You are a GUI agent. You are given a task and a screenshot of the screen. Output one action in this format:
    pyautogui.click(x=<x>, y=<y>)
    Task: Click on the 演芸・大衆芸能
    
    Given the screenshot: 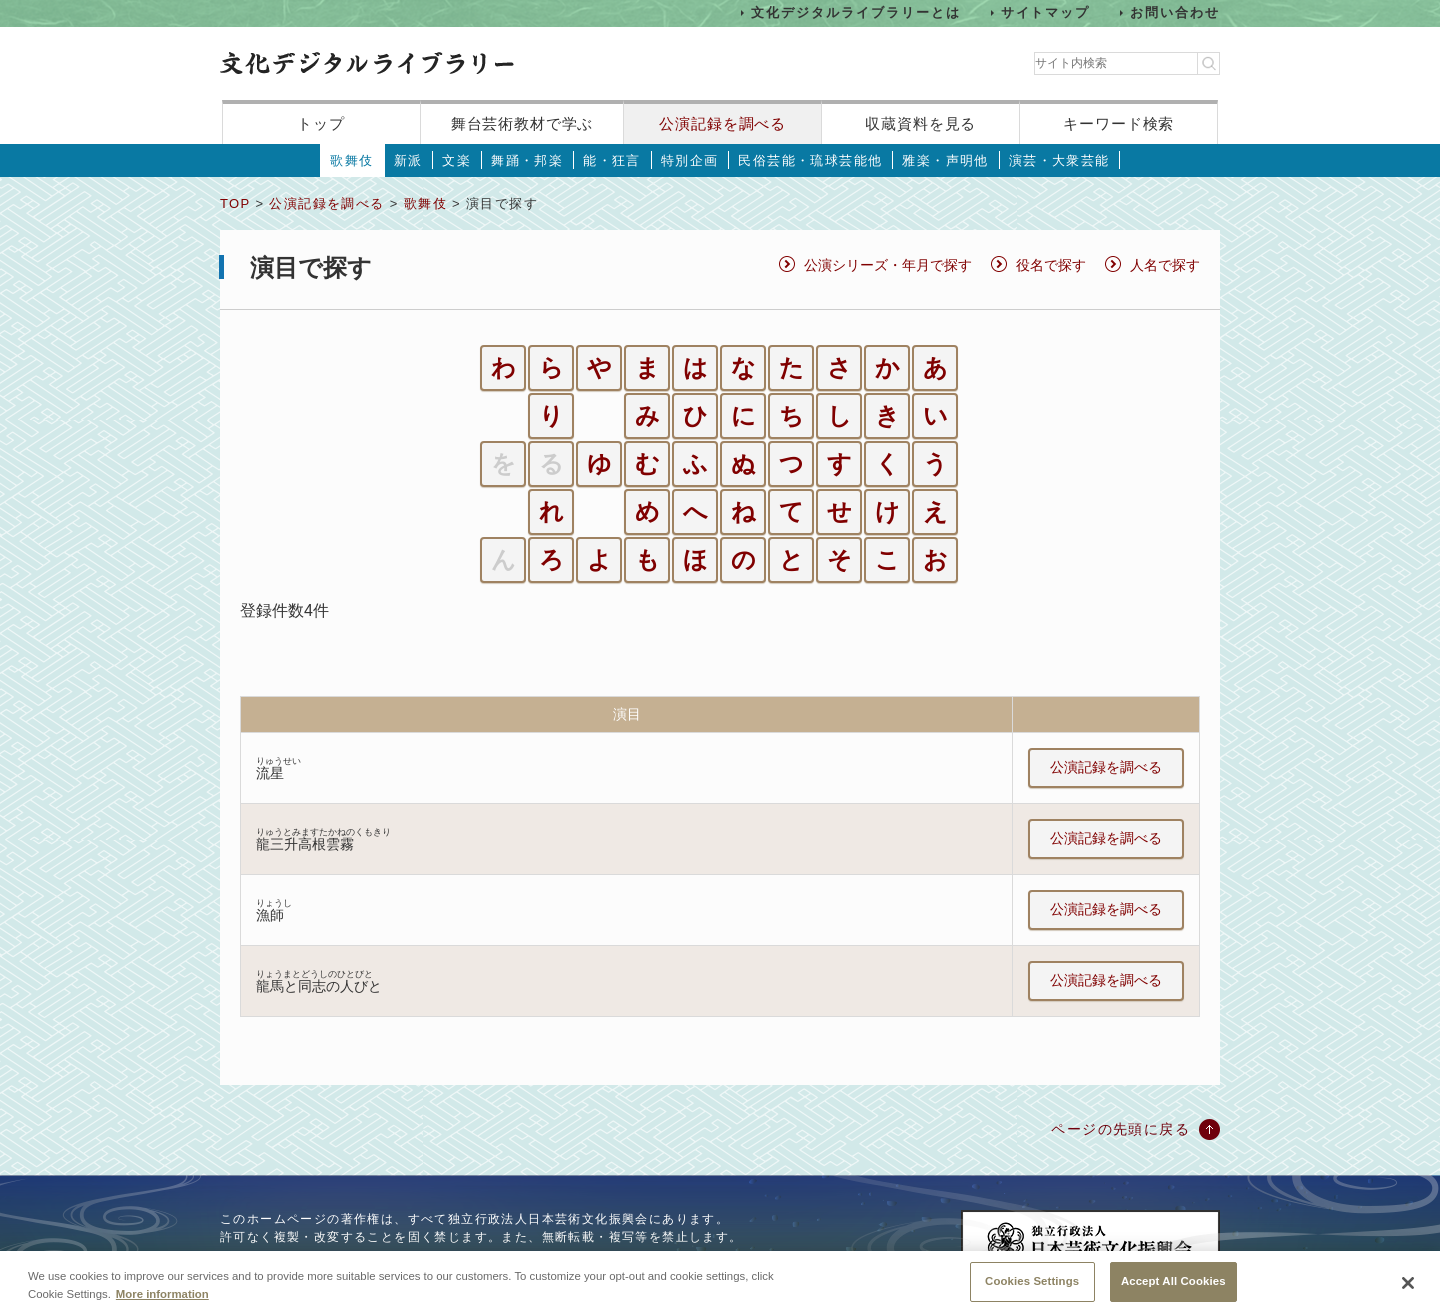 What is the action you would take?
    pyautogui.click(x=1059, y=160)
    